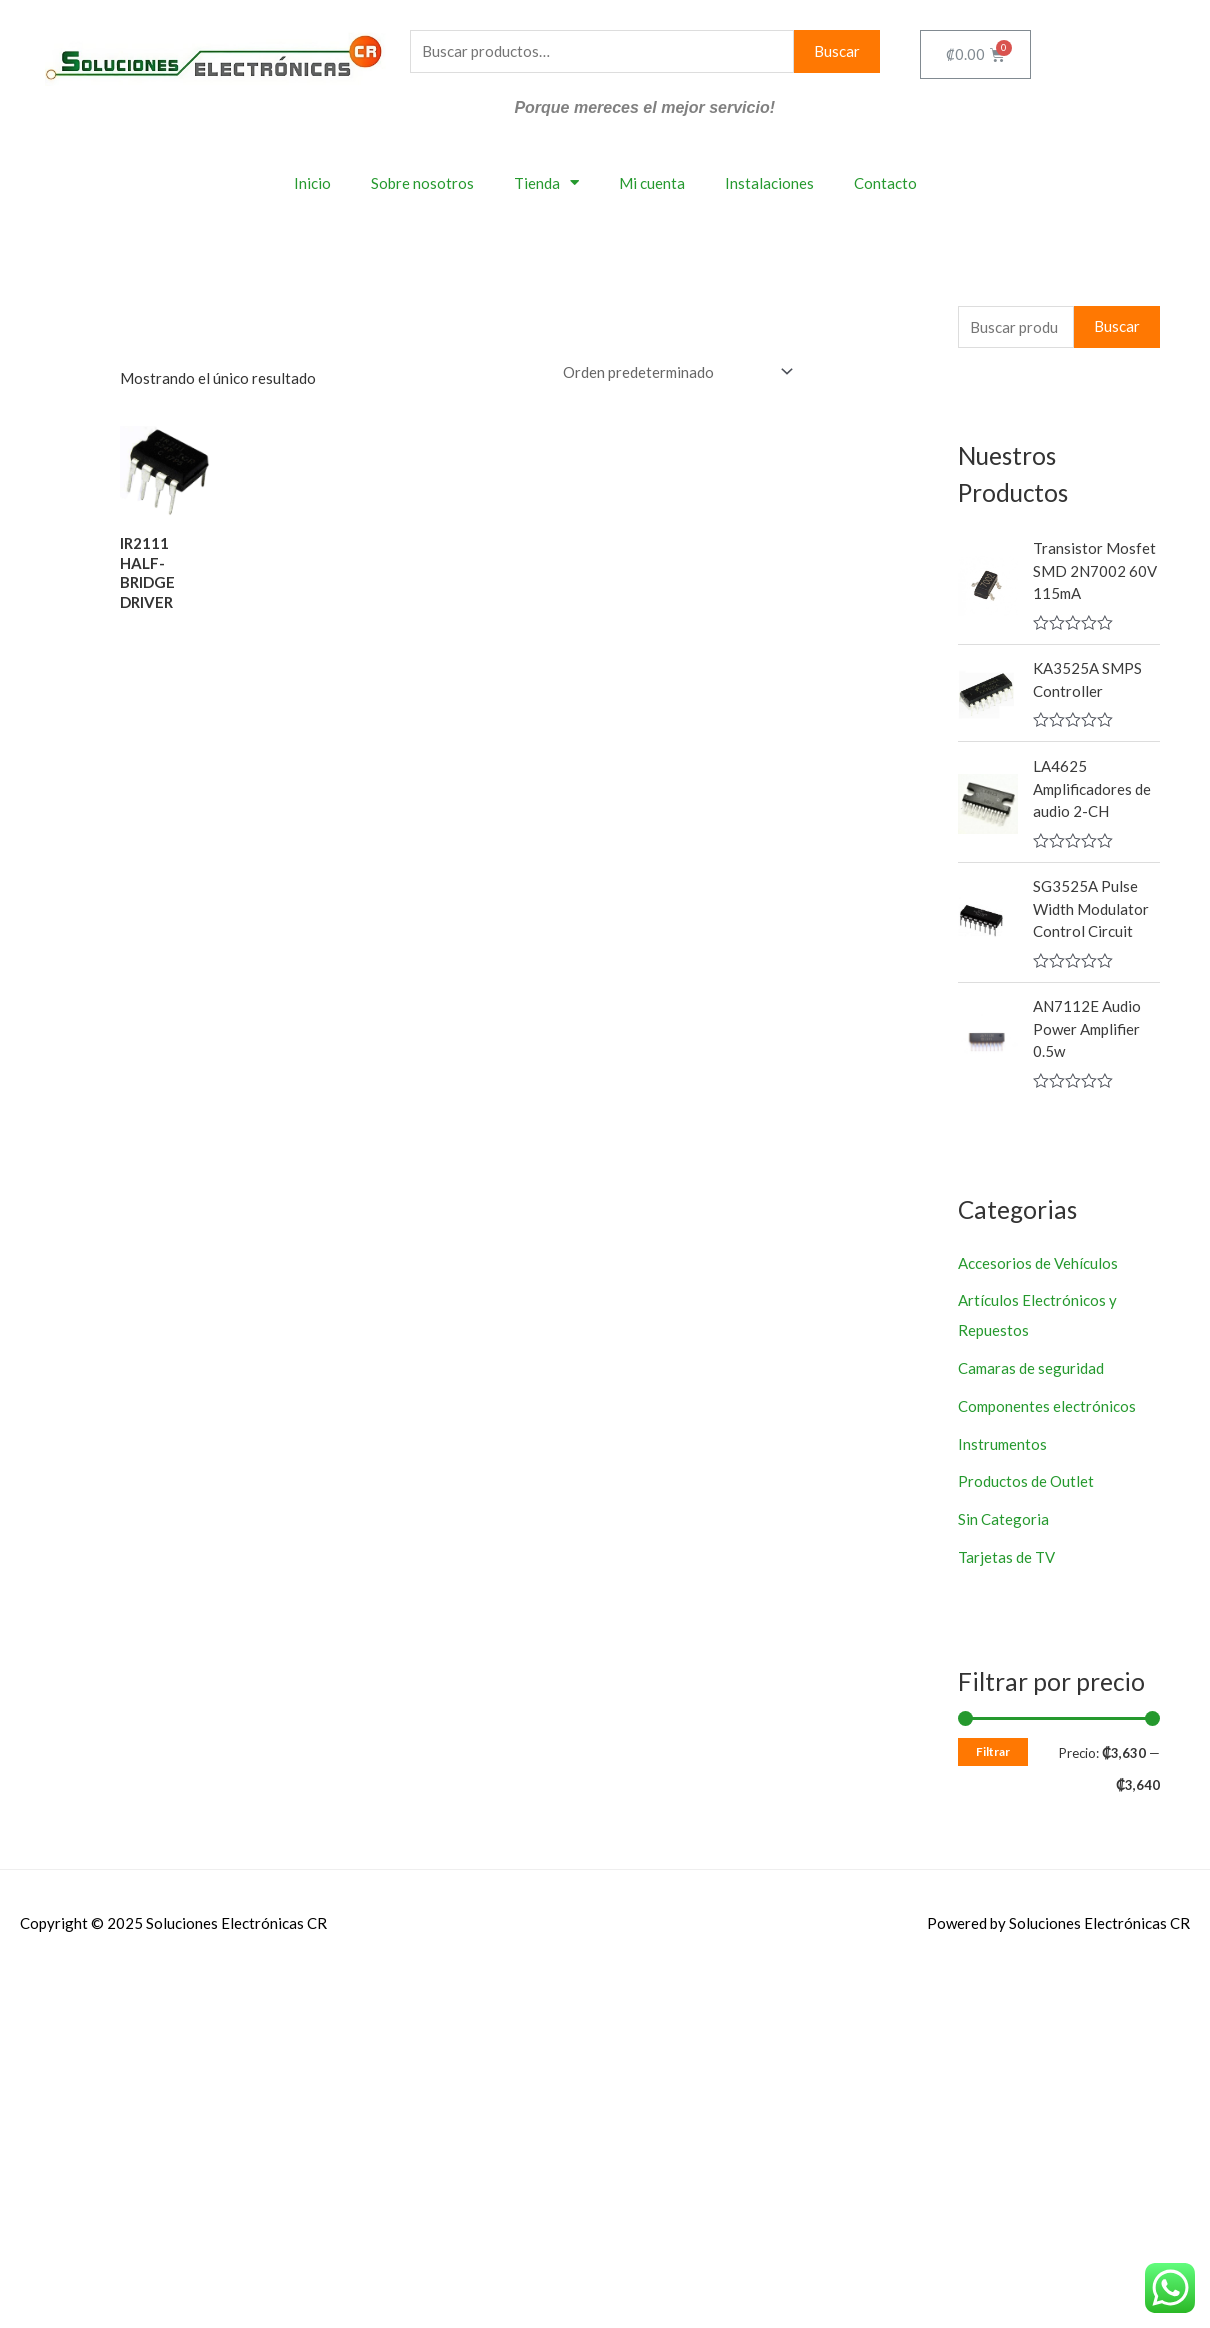 This screenshot has width=1210, height=2328. Describe the element at coordinates (1031, 1368) in the screenshot. I see `Camaras de seguridad` at that location.